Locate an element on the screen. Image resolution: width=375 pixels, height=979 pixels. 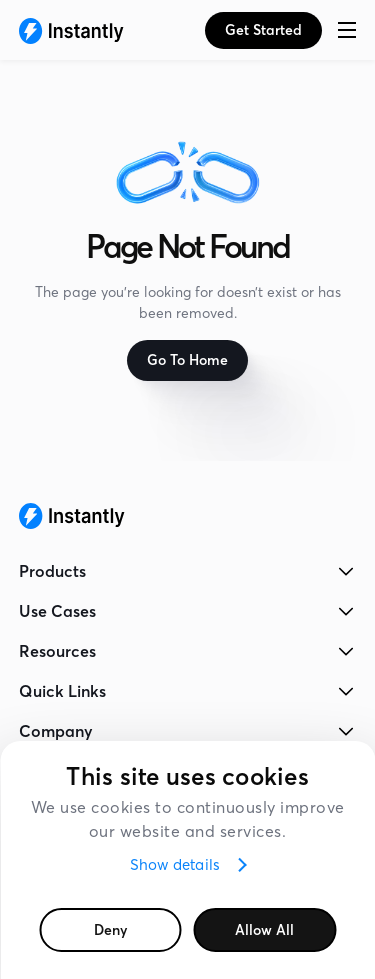
Show details is located at coordinates (175, 864).